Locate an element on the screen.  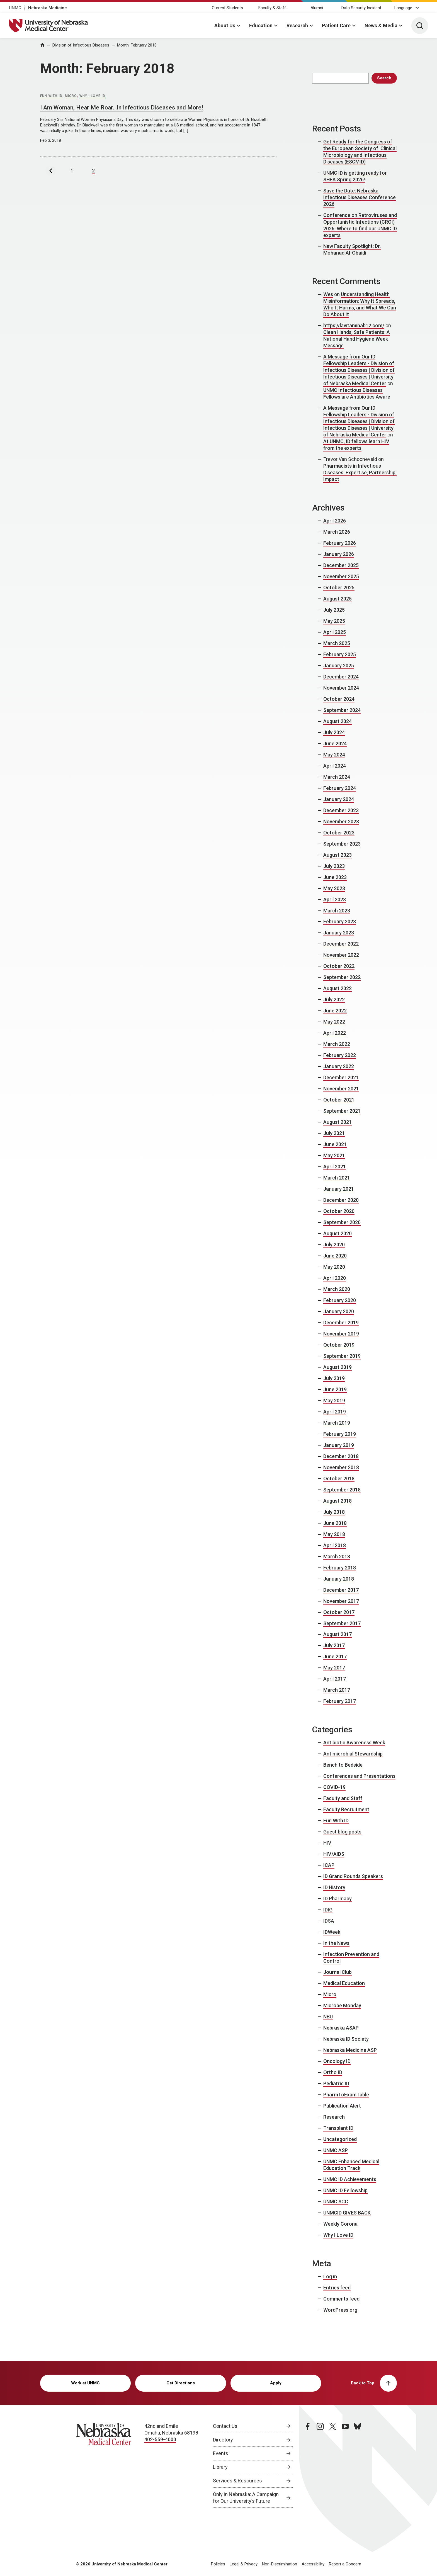
Language is located at coordinates (403, 7).